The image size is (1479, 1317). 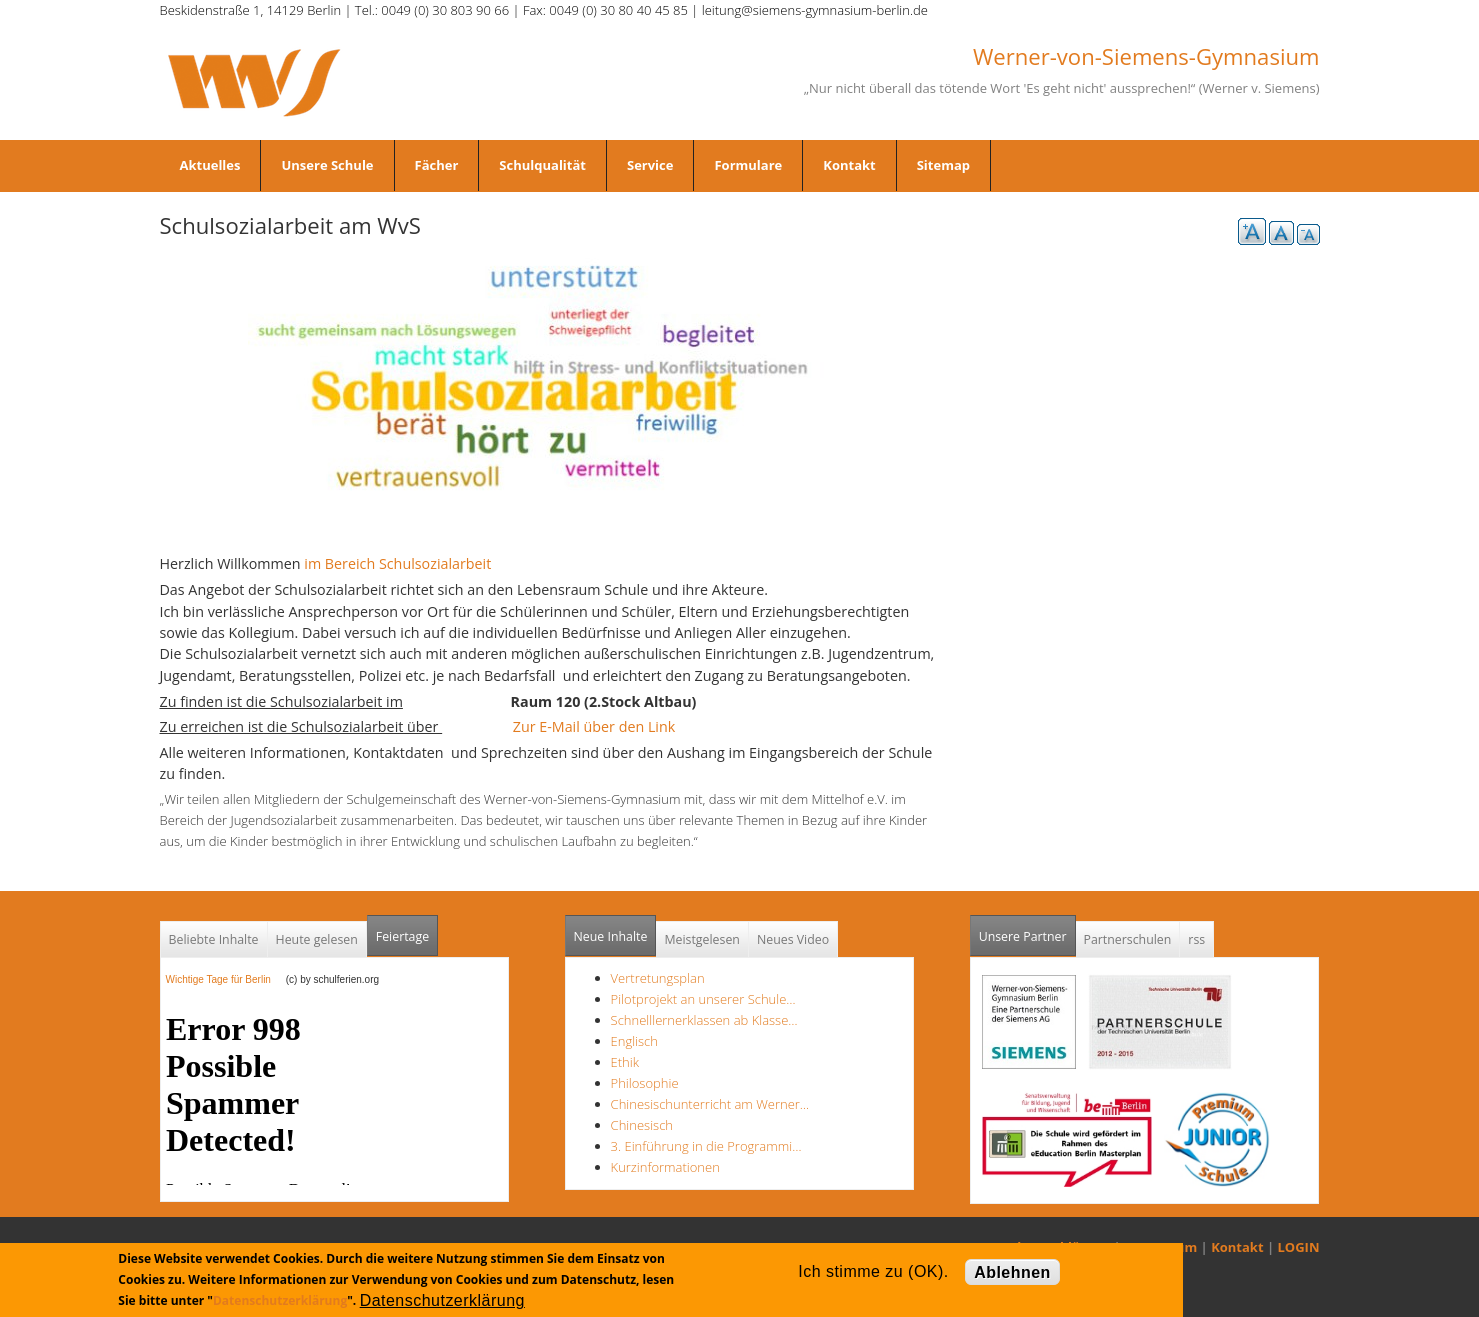 What do you see at coordinates (849, 165) in the screenshot?
I see `Kontakt` at bounding box center [849, 165].